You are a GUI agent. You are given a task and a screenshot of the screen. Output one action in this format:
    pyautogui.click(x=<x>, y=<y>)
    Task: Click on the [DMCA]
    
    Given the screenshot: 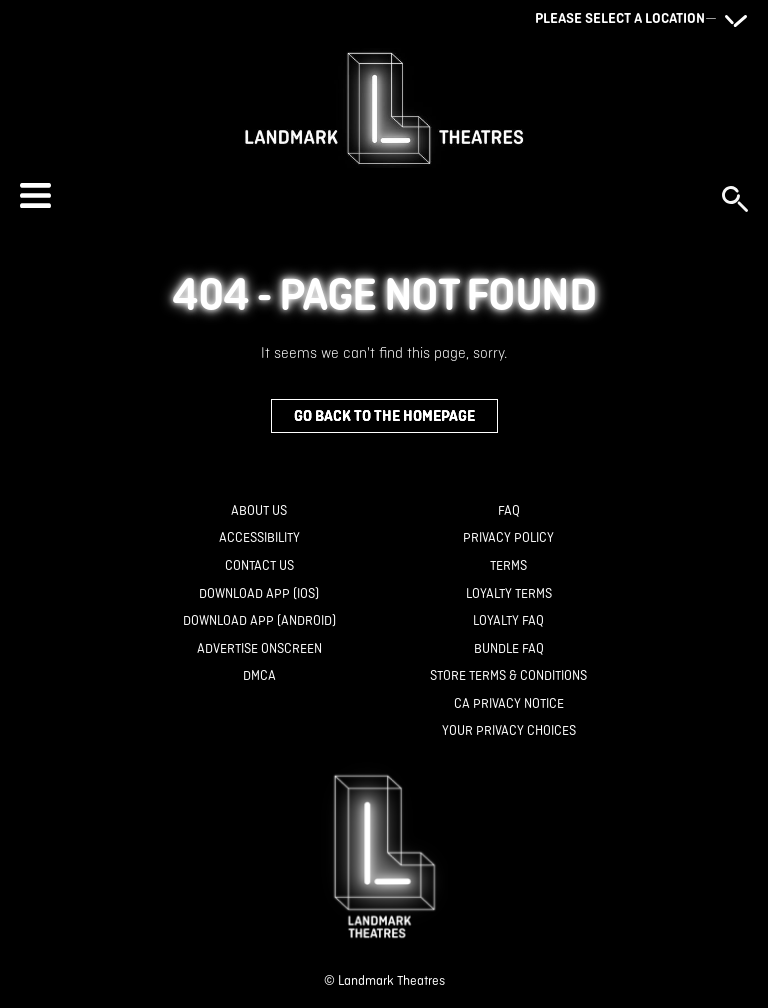 What is the action you would take?
    pyautogui.click(x=259, y=676)
    